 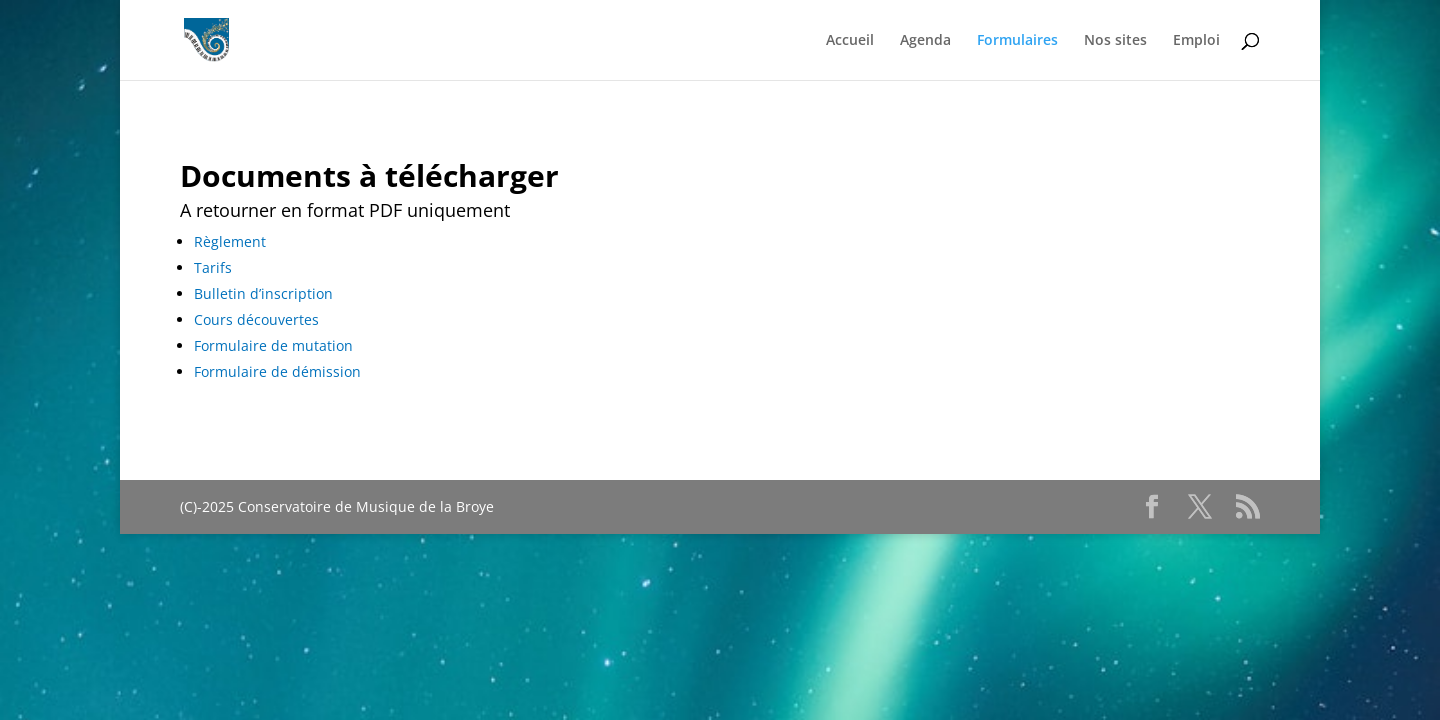 I want to click on Règlement, so click(x=230, y=241).